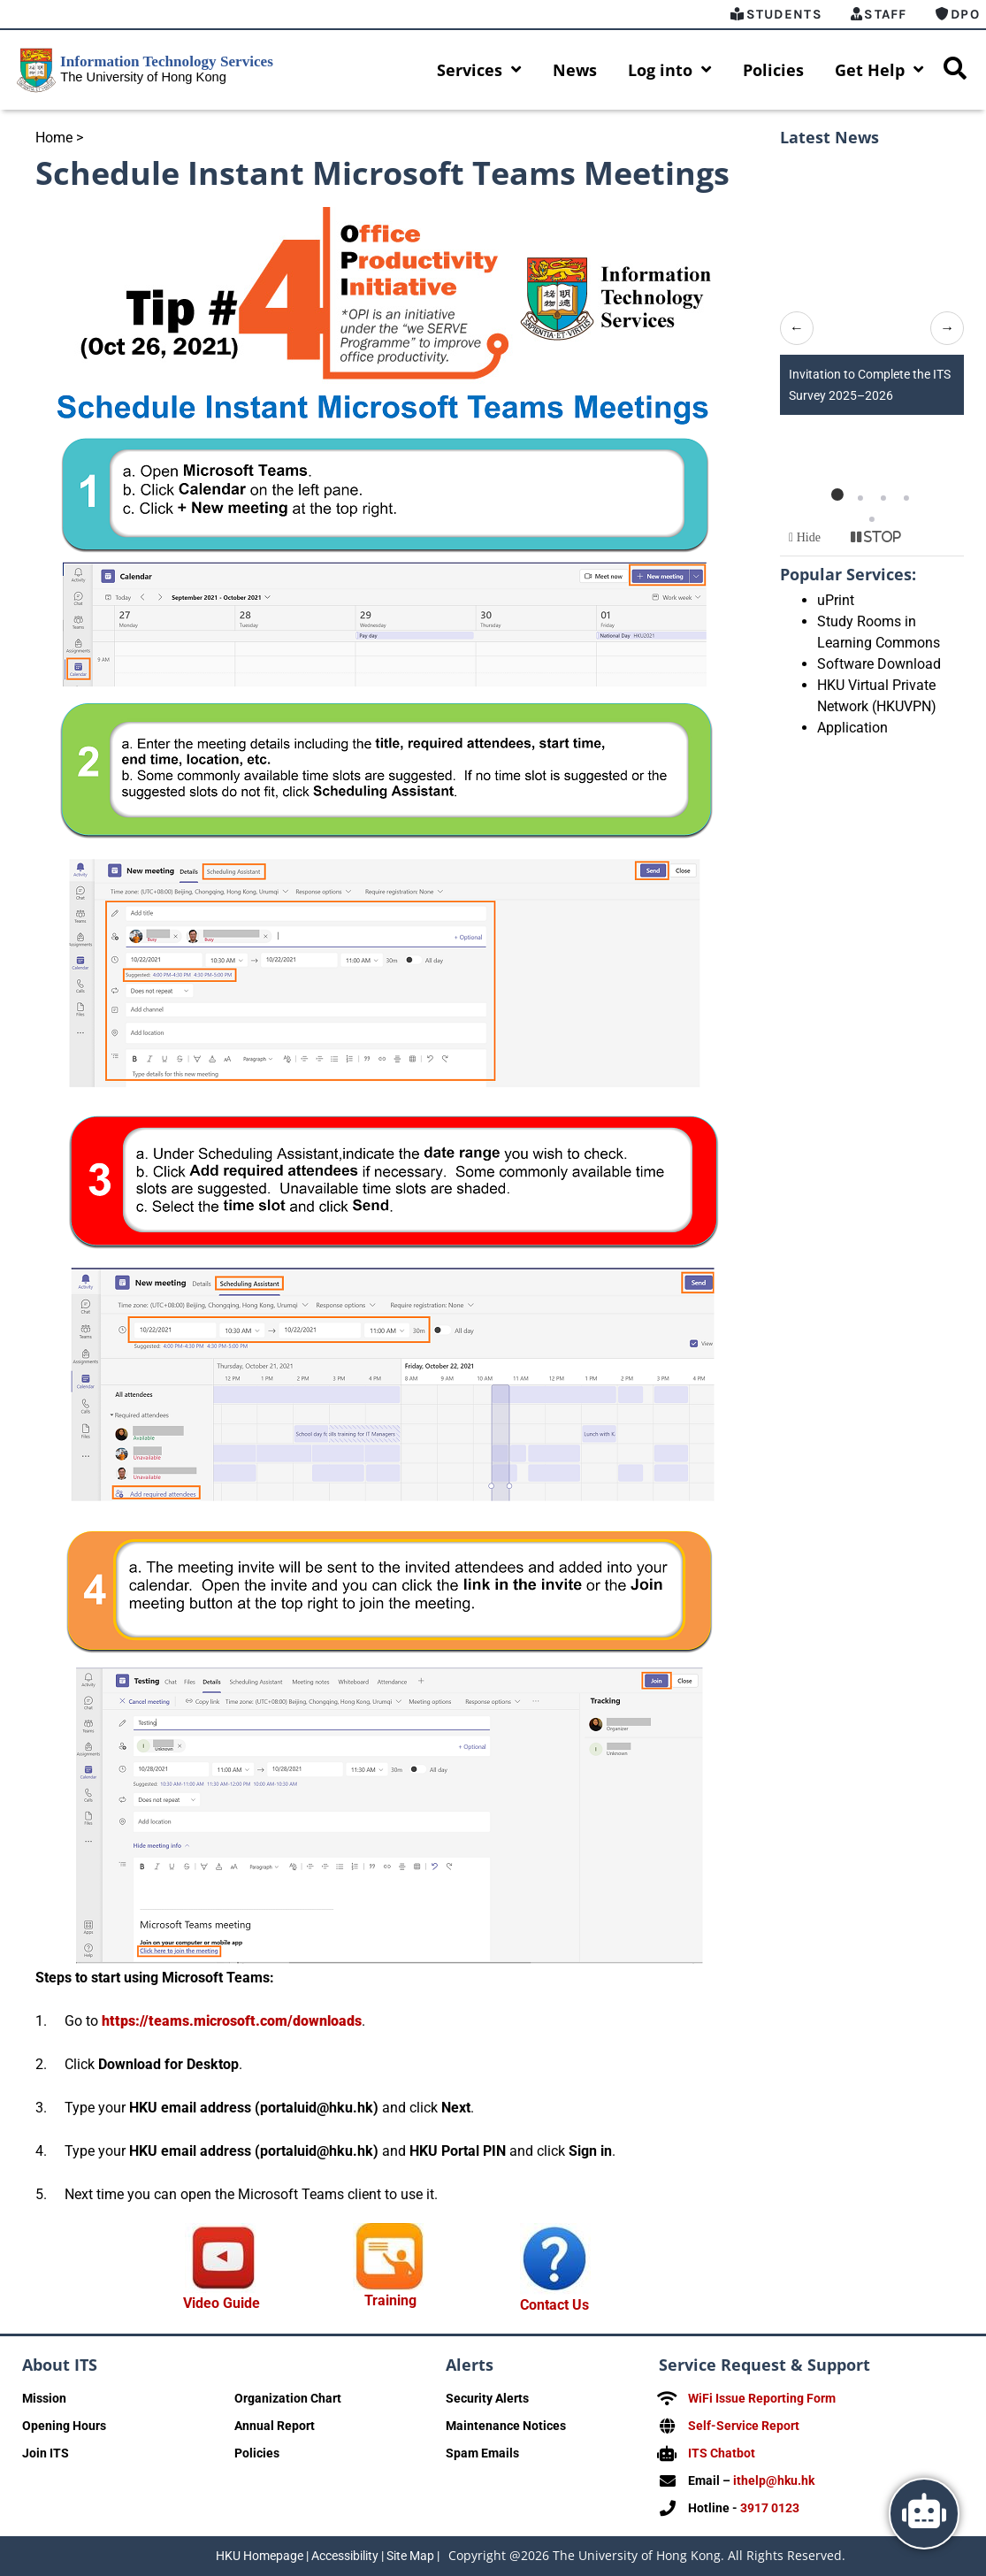  Describe the element at coordinates (54, 137) in the screenshot. I see `Home` at that location.